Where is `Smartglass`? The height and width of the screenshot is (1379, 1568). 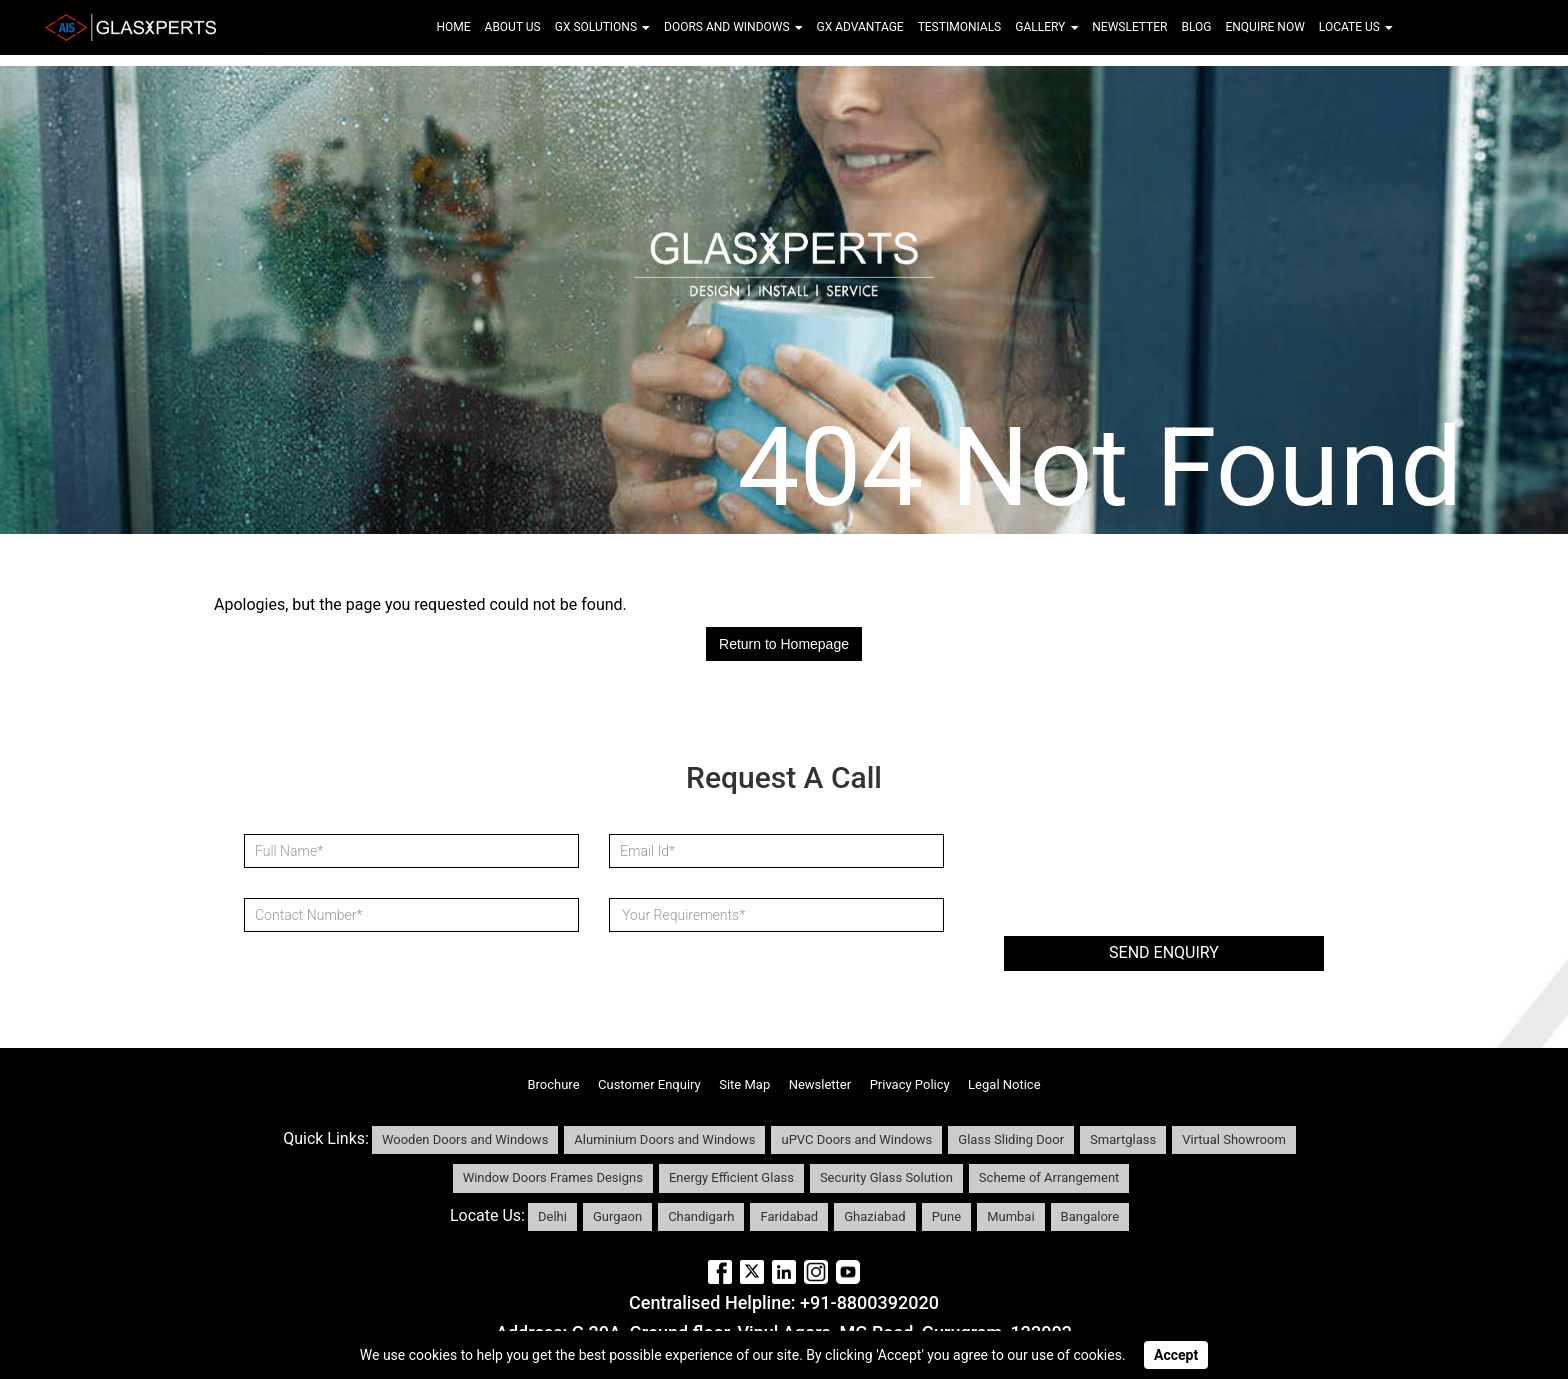 Smartglass is located at coordinates (1123, 1139).